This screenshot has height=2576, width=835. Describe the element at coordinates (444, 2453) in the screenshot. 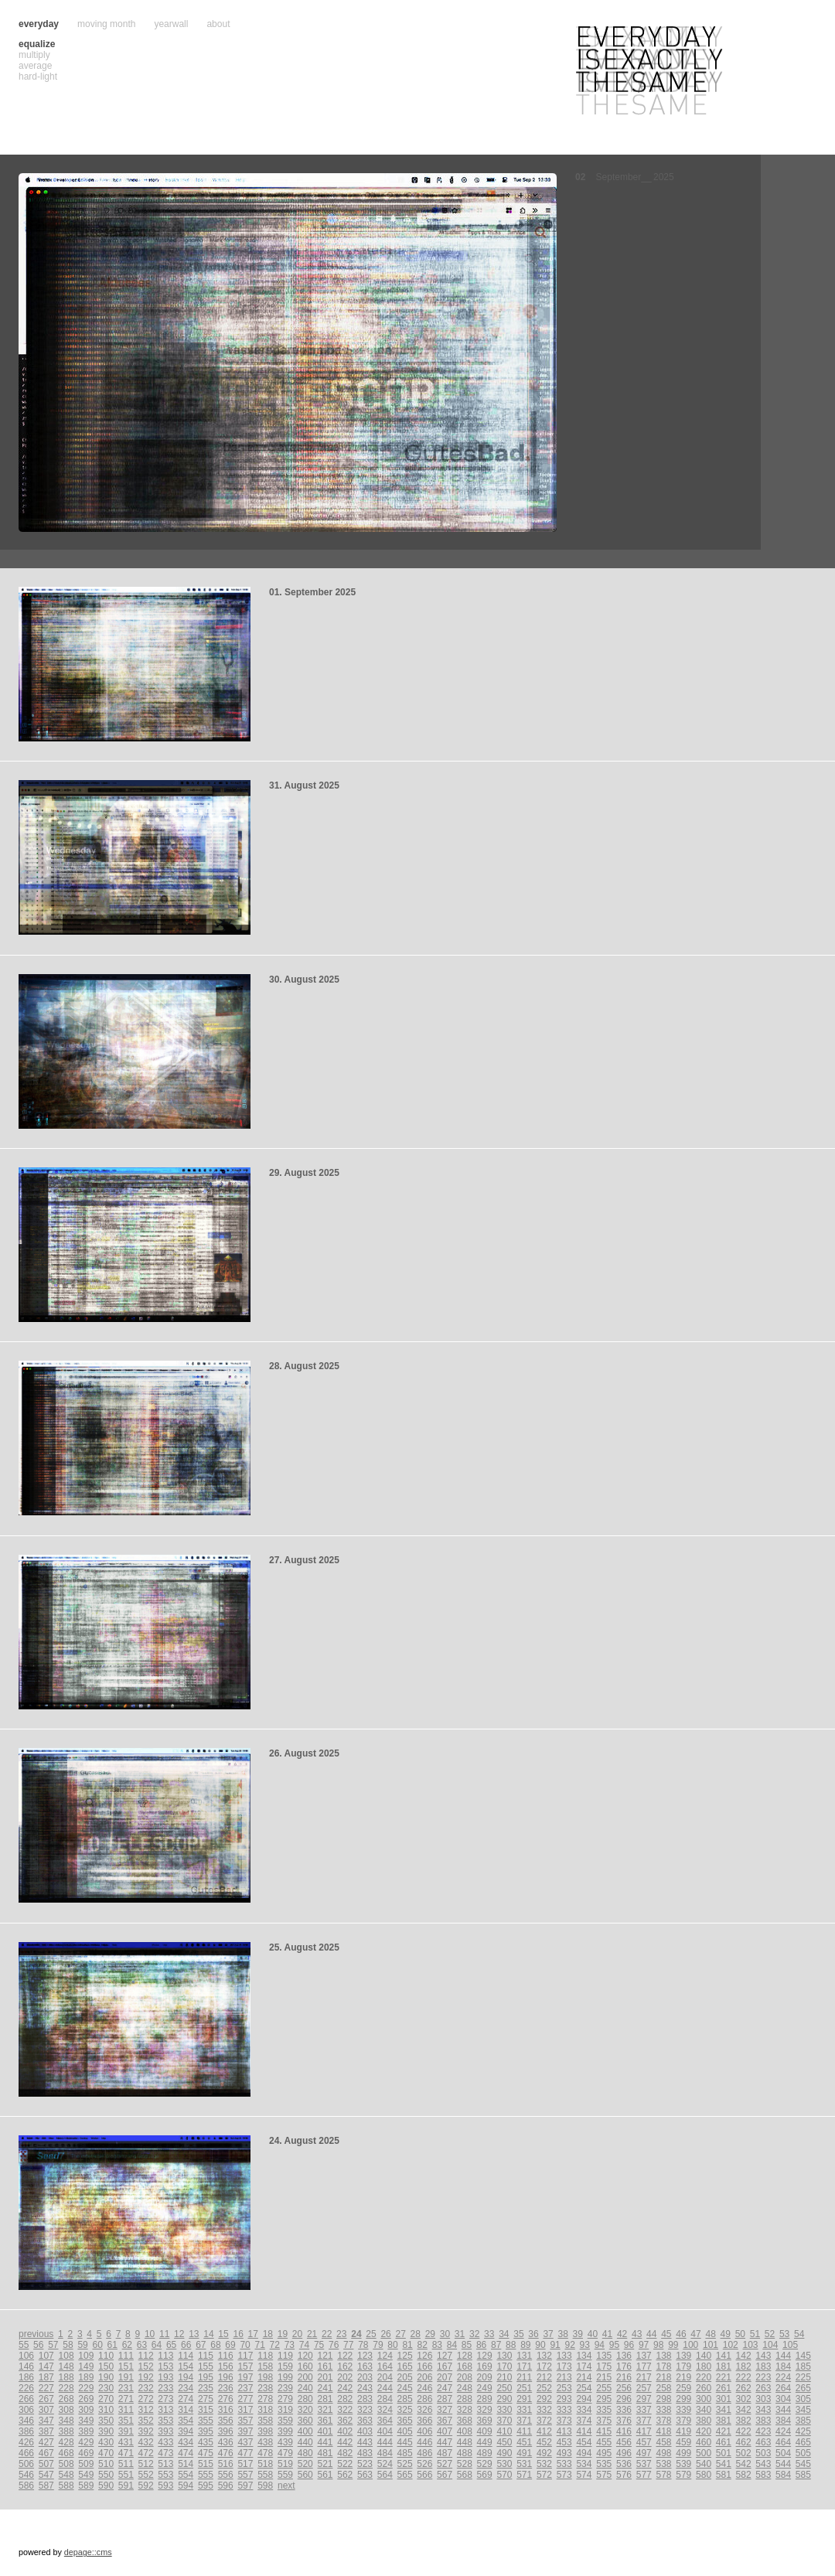

I see `487` at that location.